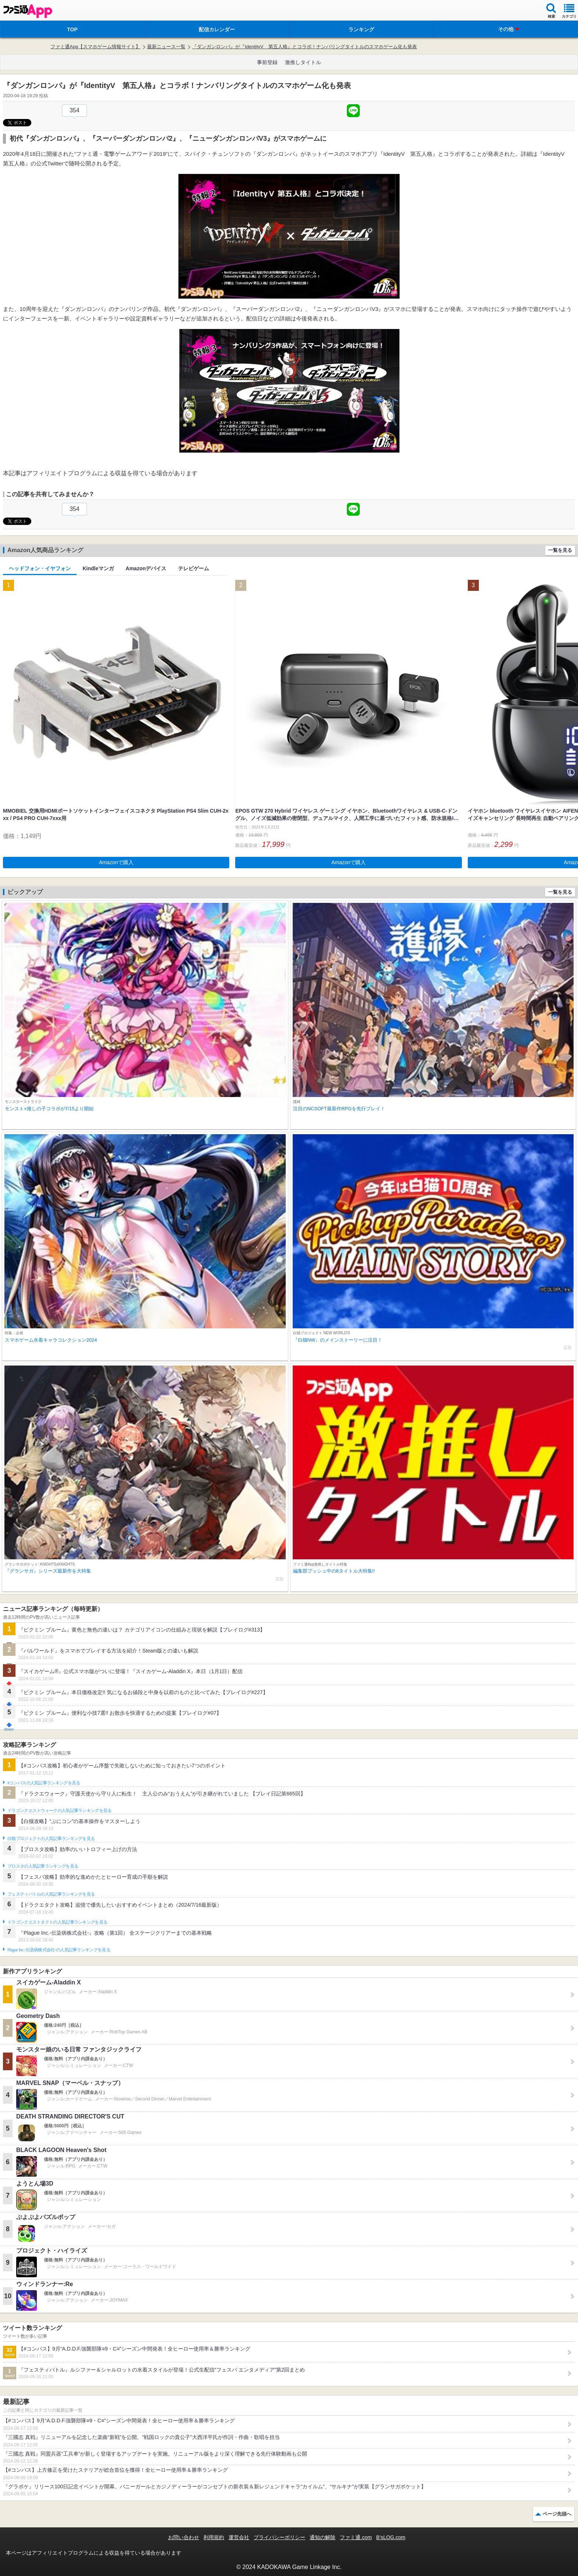 The width and height of the screenshot is (578, 2576). Describe the element at coordinates (43, 1783) in the screenshot. I see `#コンパスの人気記事ランキングを見る` at that location.